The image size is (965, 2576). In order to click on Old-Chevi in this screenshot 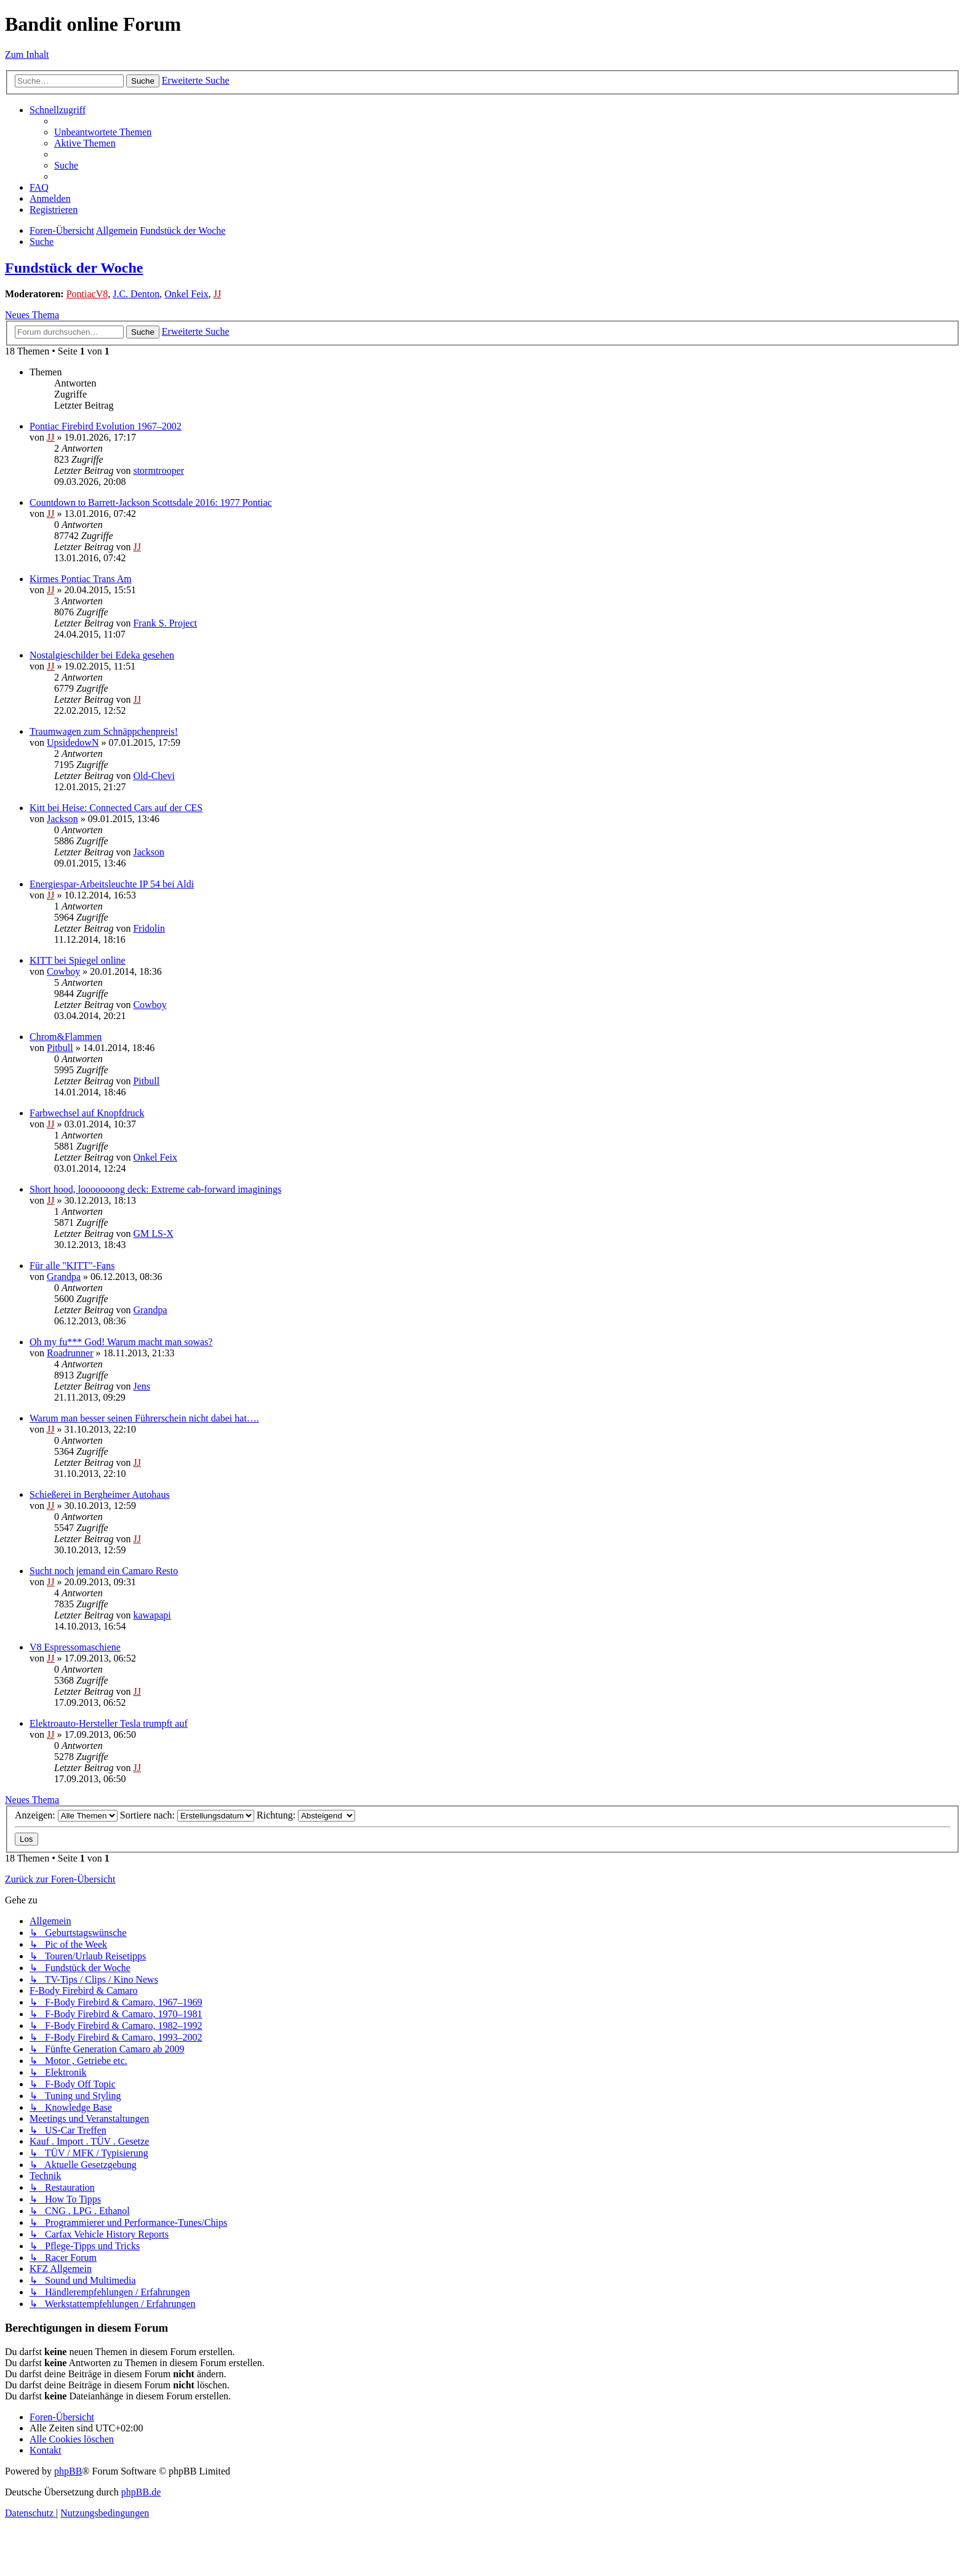, I will do `click(154, 775)`.